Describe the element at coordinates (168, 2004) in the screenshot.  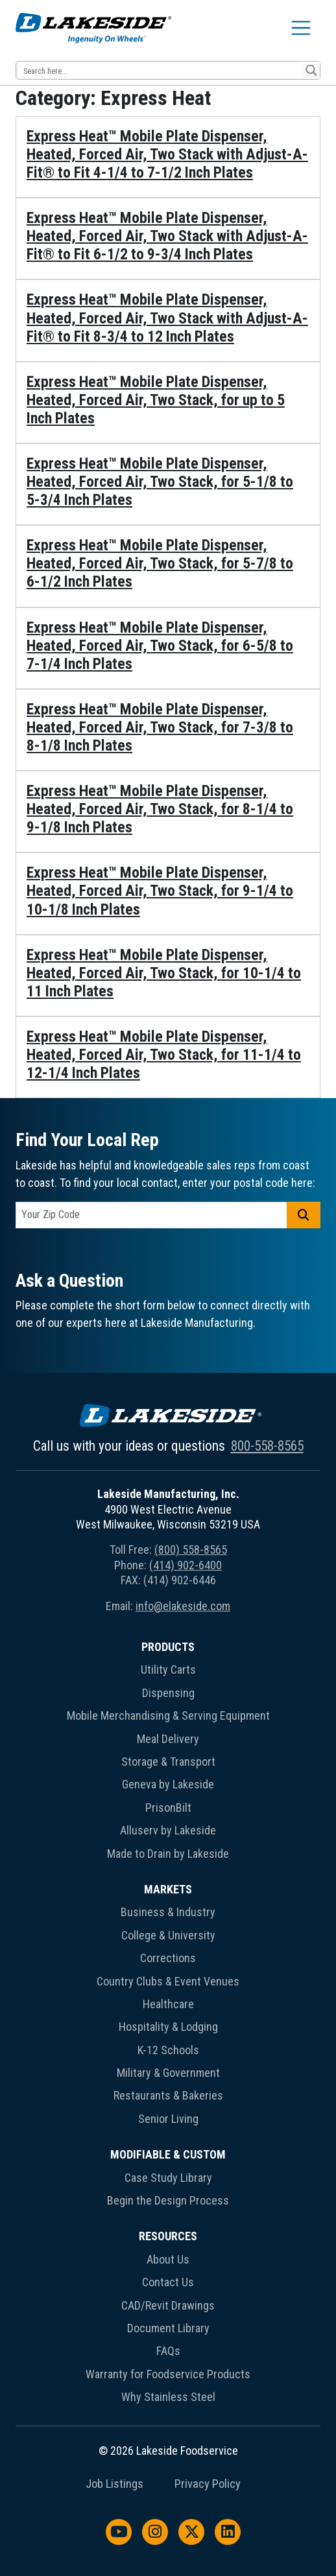
I see `Healthcare` at that location.